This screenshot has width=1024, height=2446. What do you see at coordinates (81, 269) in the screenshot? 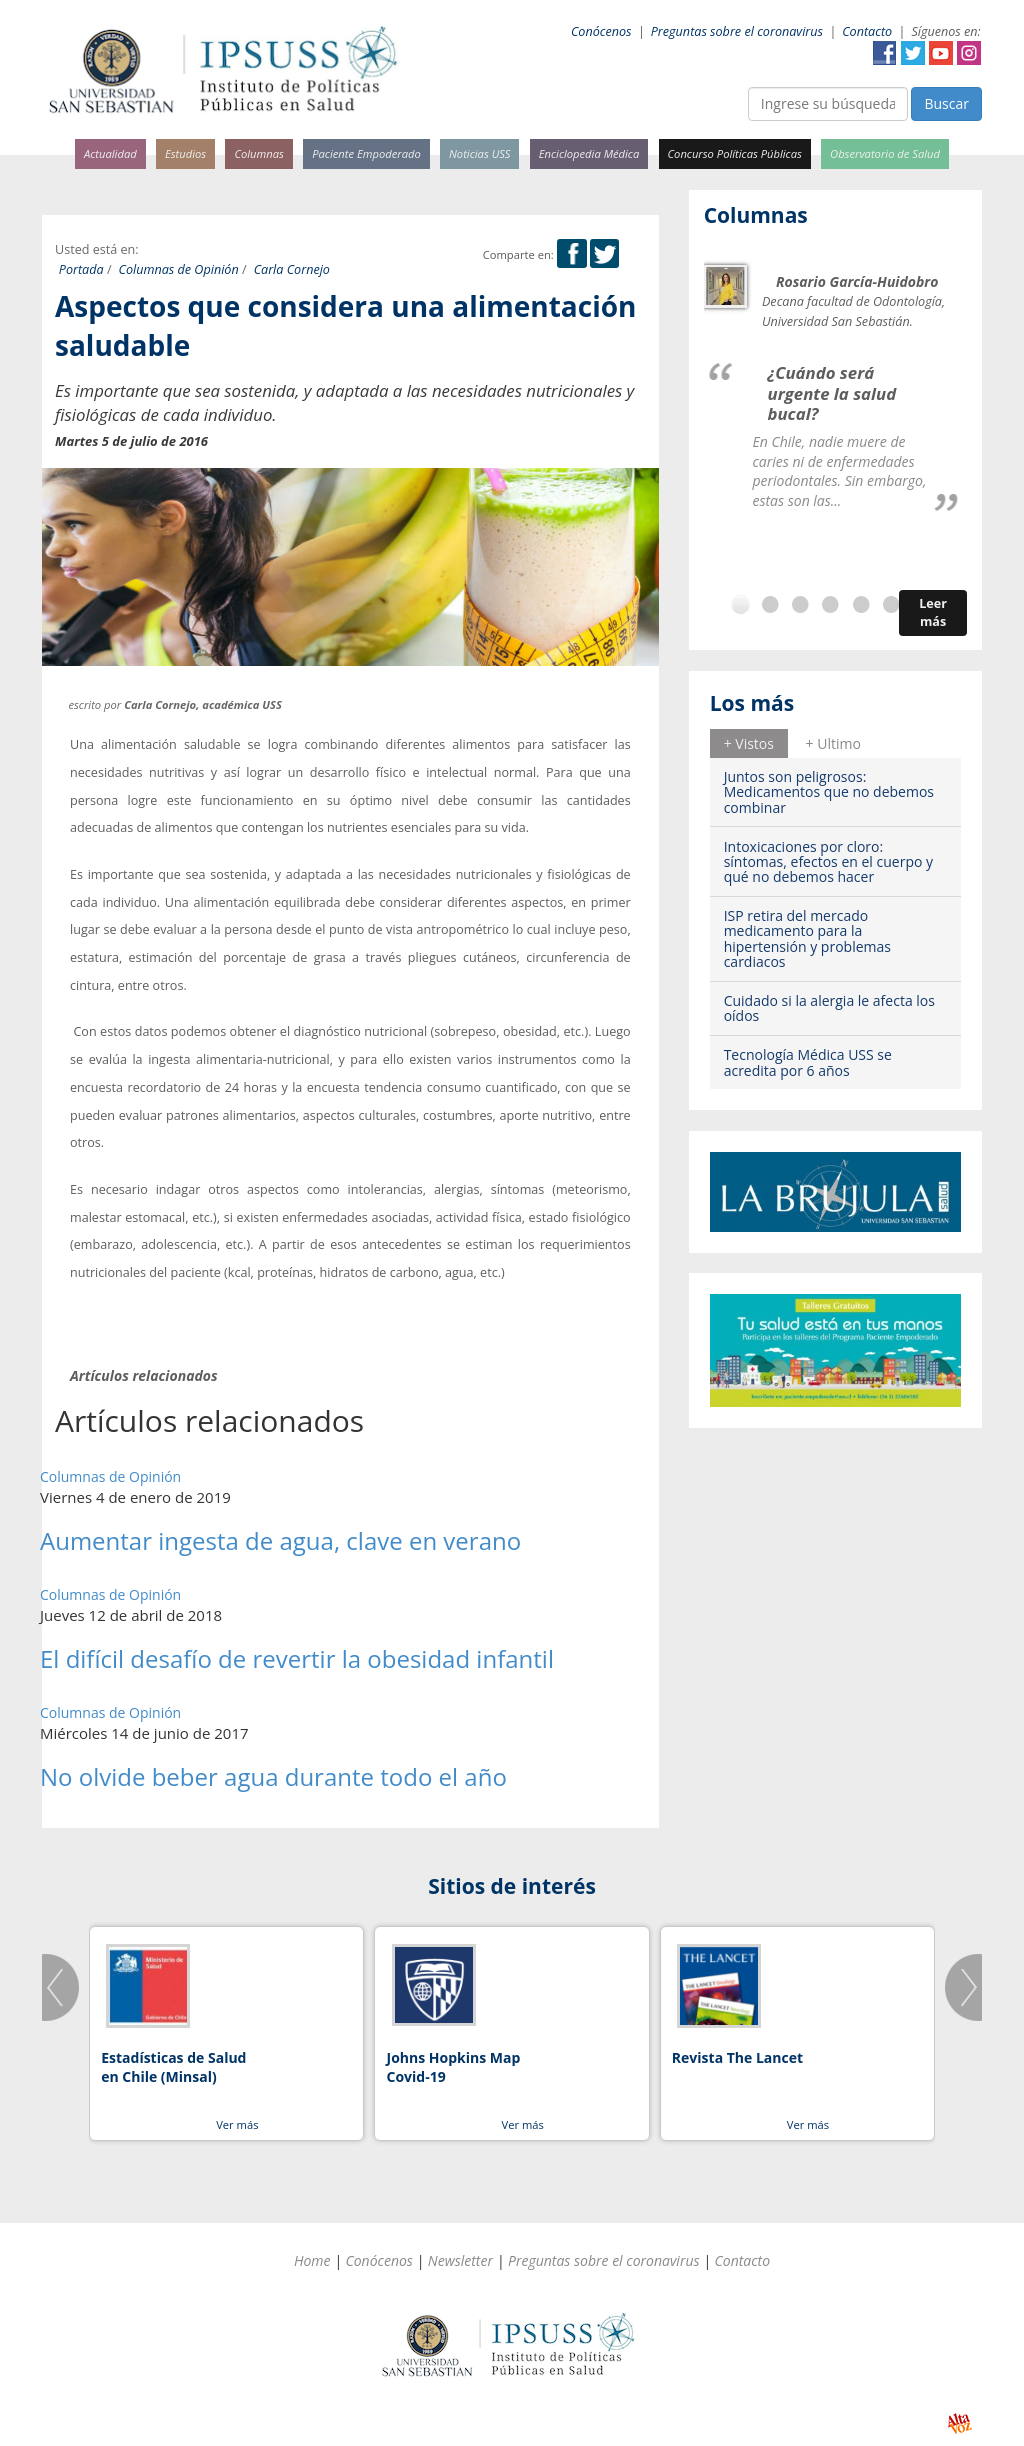
I see `Portada` at bounding box center [81, 269].